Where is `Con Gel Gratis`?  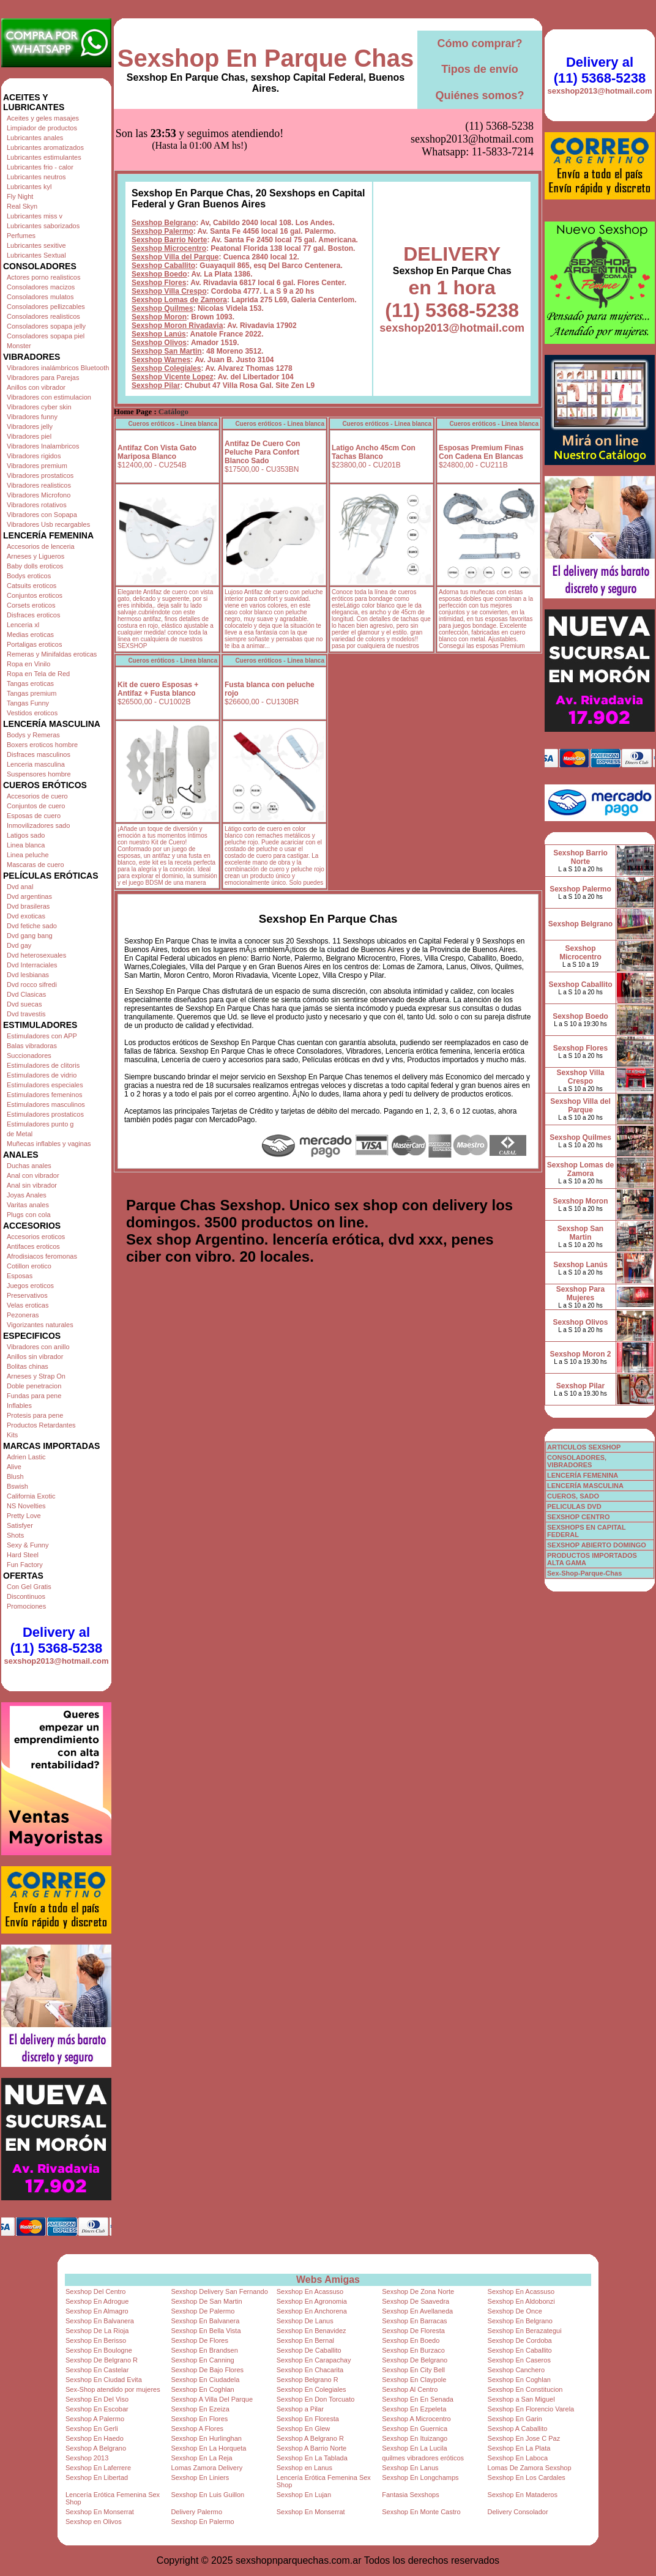 Con Gel Gratis is located at coordinates (29, 1586).